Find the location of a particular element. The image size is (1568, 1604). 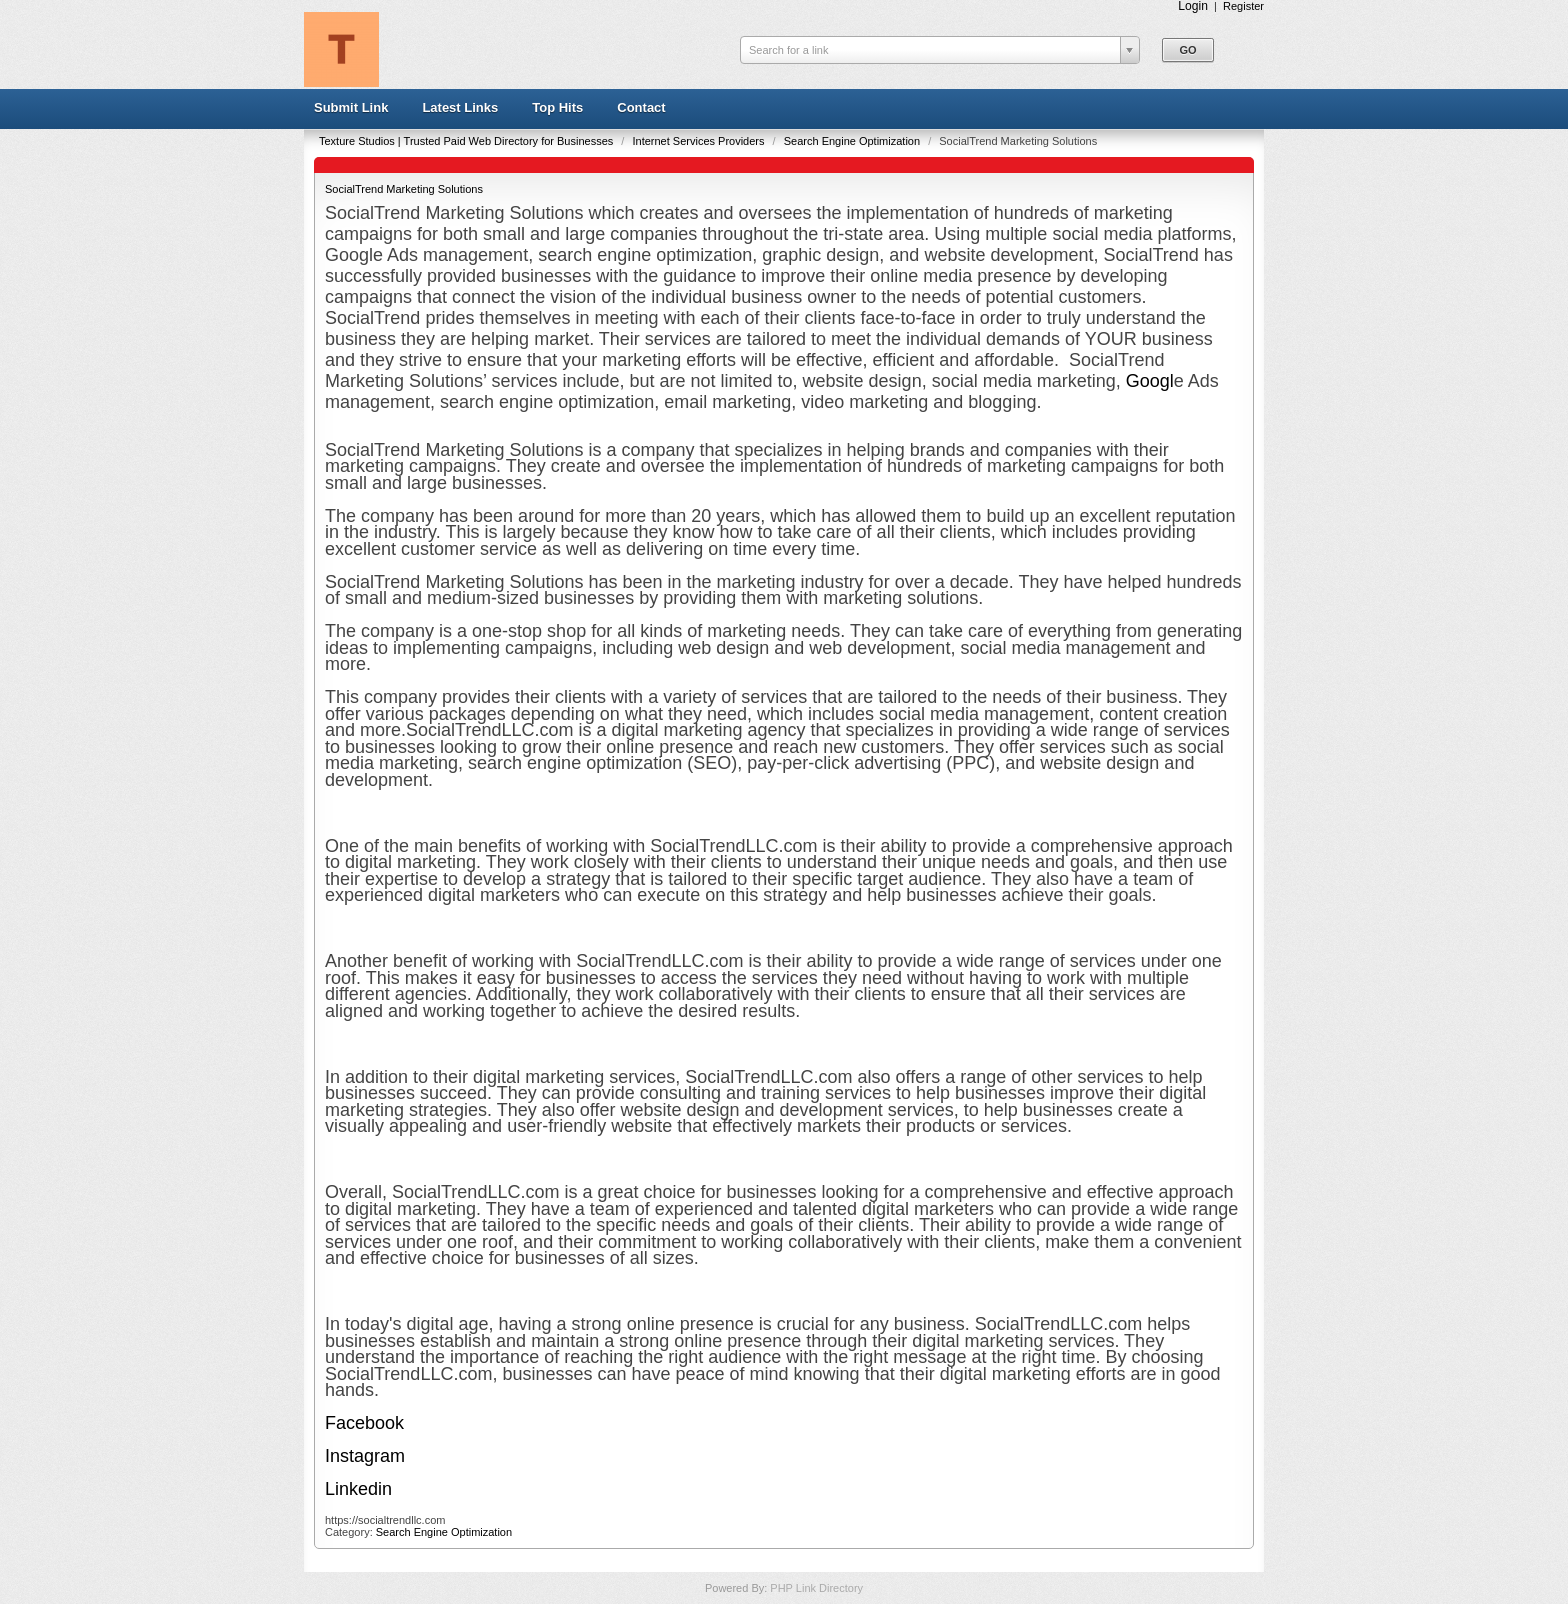

Linkedin is located at coordinates (358, 1489).